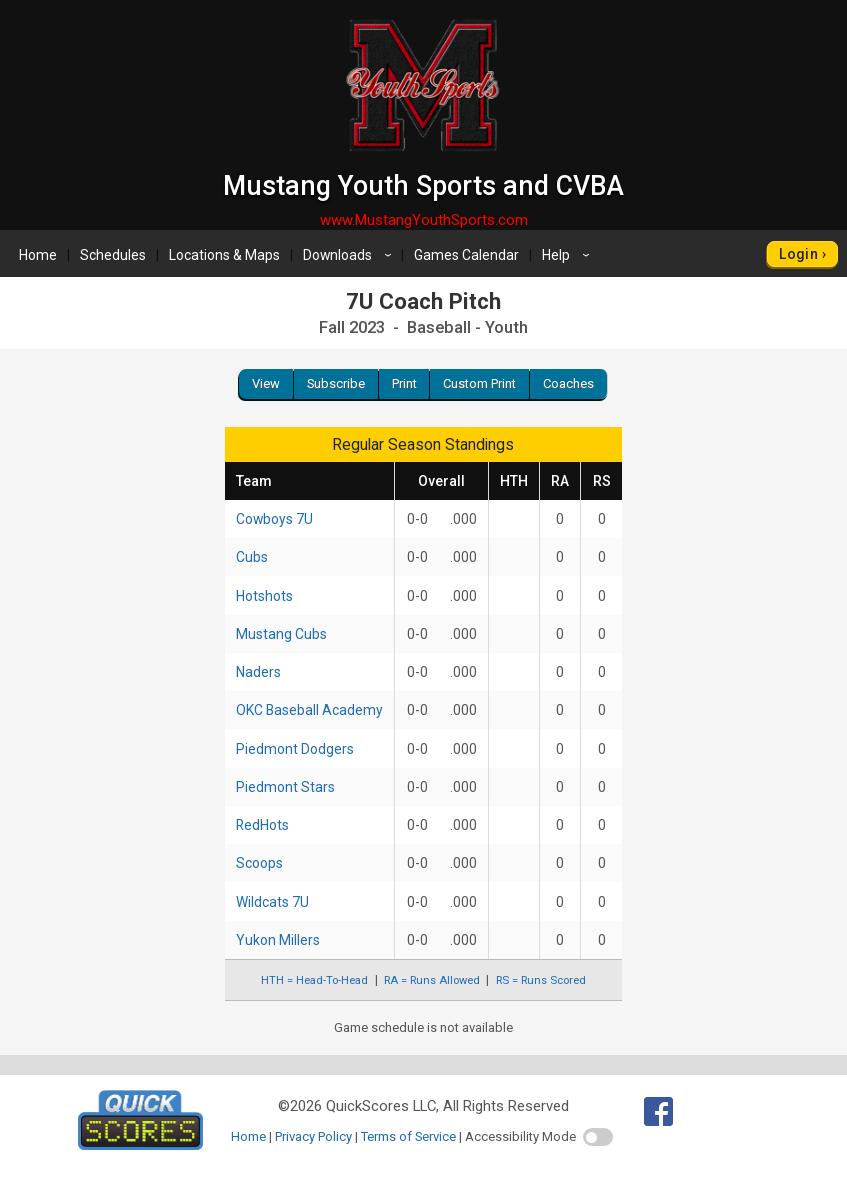  Describe the element at coordinates (798, 254) in the screenshot. I see `Login` at that location.